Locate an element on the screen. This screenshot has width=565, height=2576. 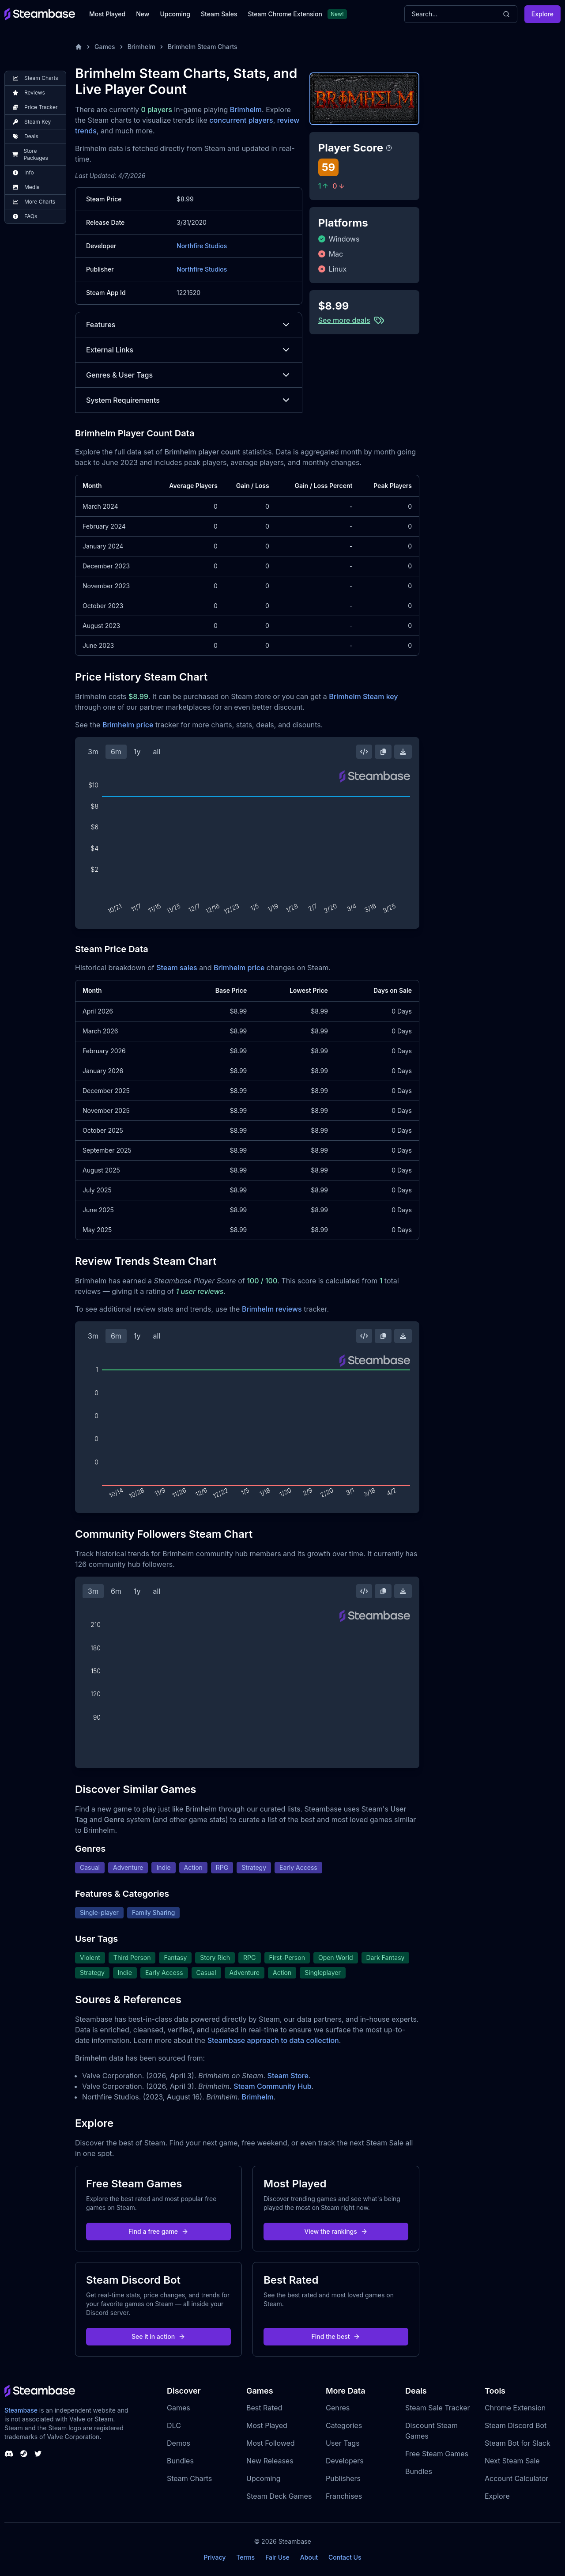
all is located at coordinates (156, 751).